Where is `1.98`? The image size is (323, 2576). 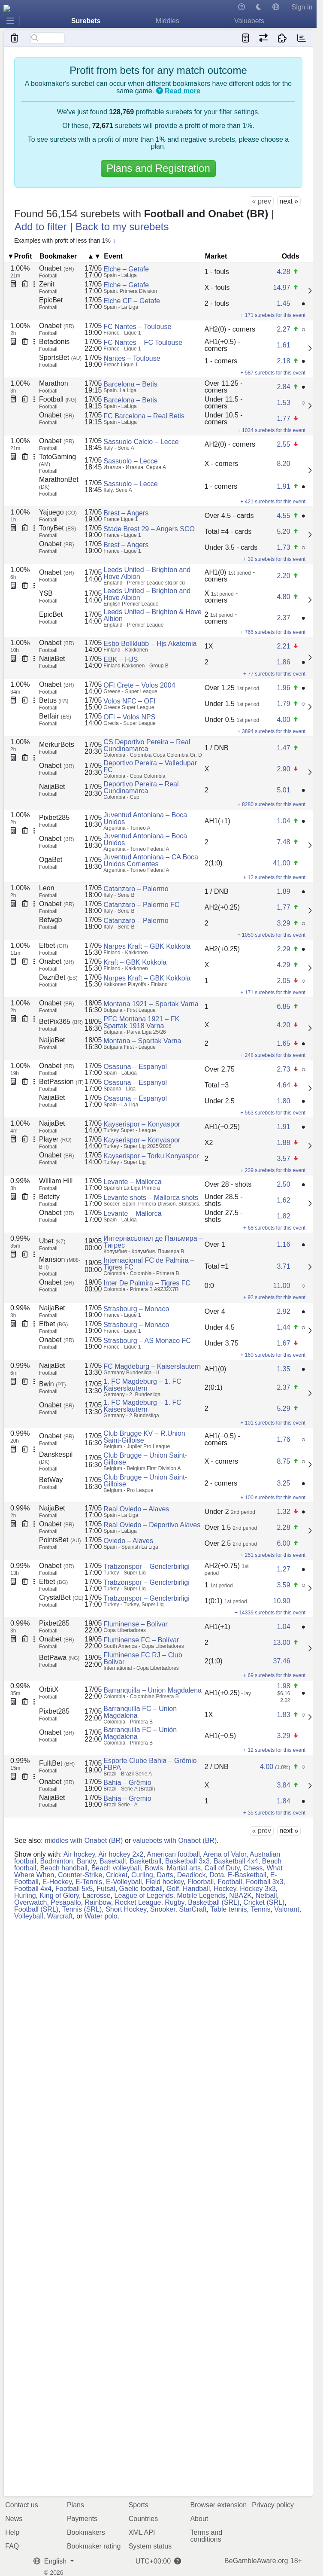 1.98 is located at coordinates (283, 1686).